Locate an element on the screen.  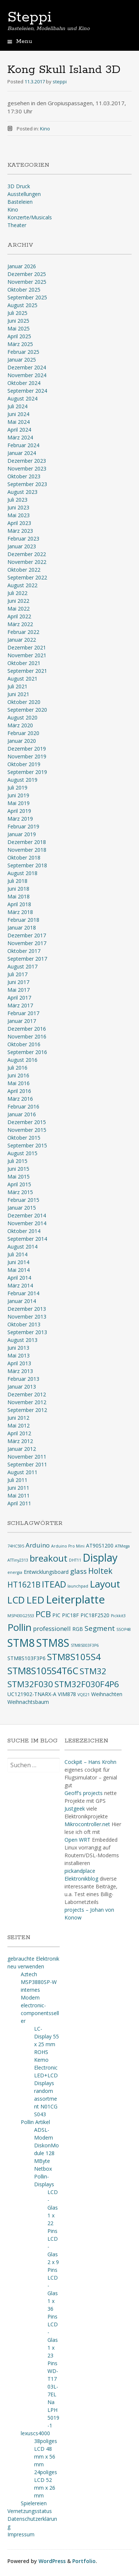
Pickkit3 [Pickkit3 (2 Einträge)] is located at coordinates (118, 1615).